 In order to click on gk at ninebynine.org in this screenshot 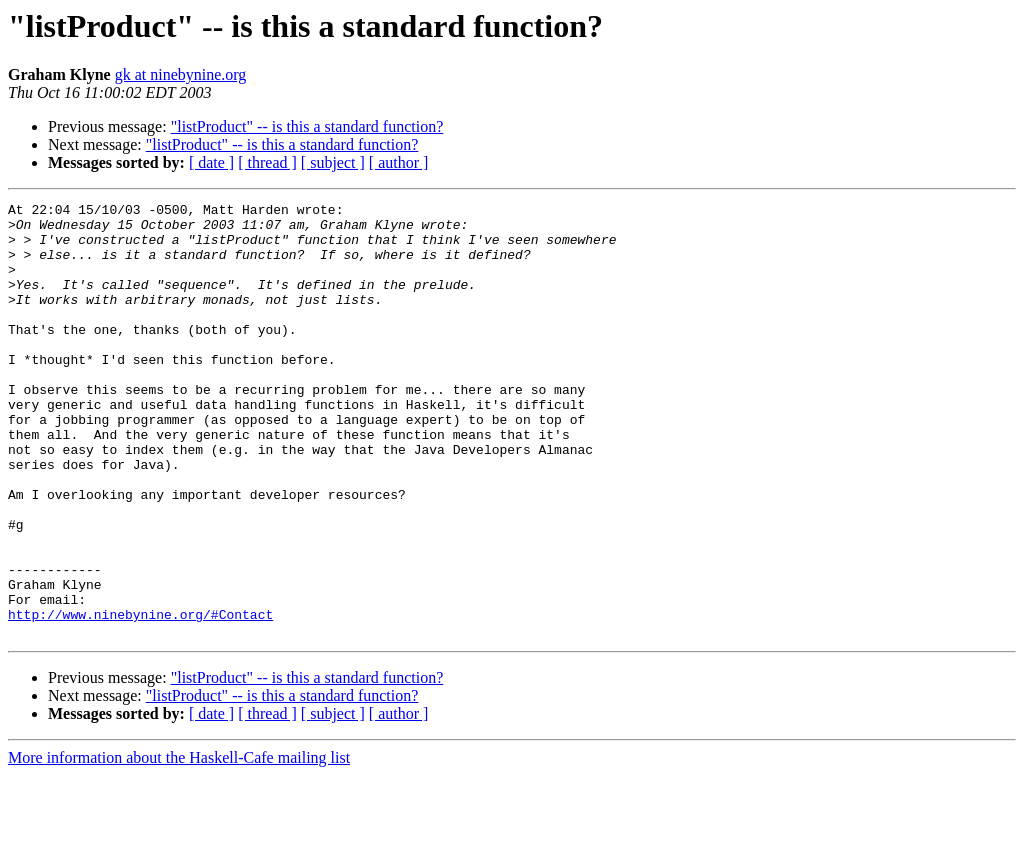, I will do `click(181, 74)`.